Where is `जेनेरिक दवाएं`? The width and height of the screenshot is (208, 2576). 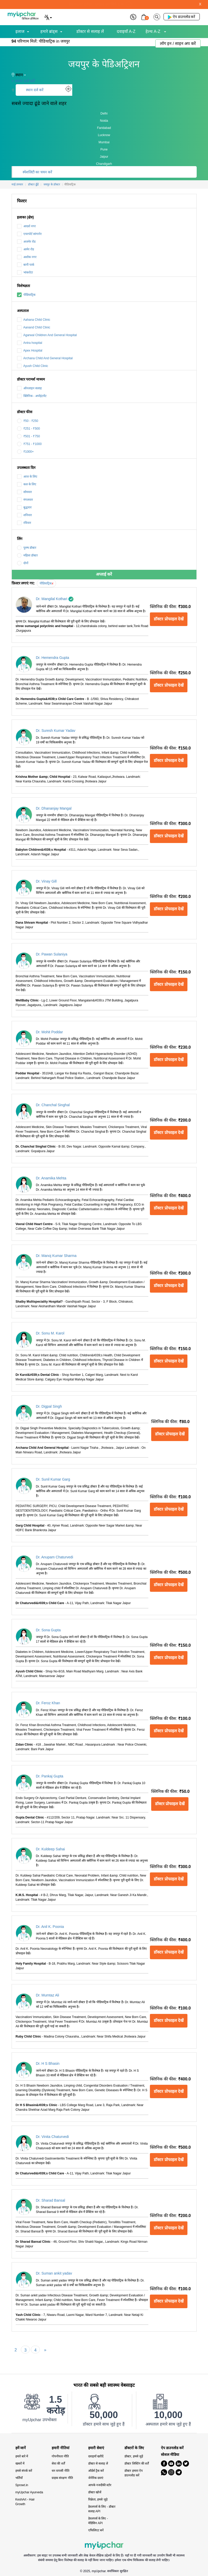 जेनेरिक दवाएं is located at coordinates (95, 2478).